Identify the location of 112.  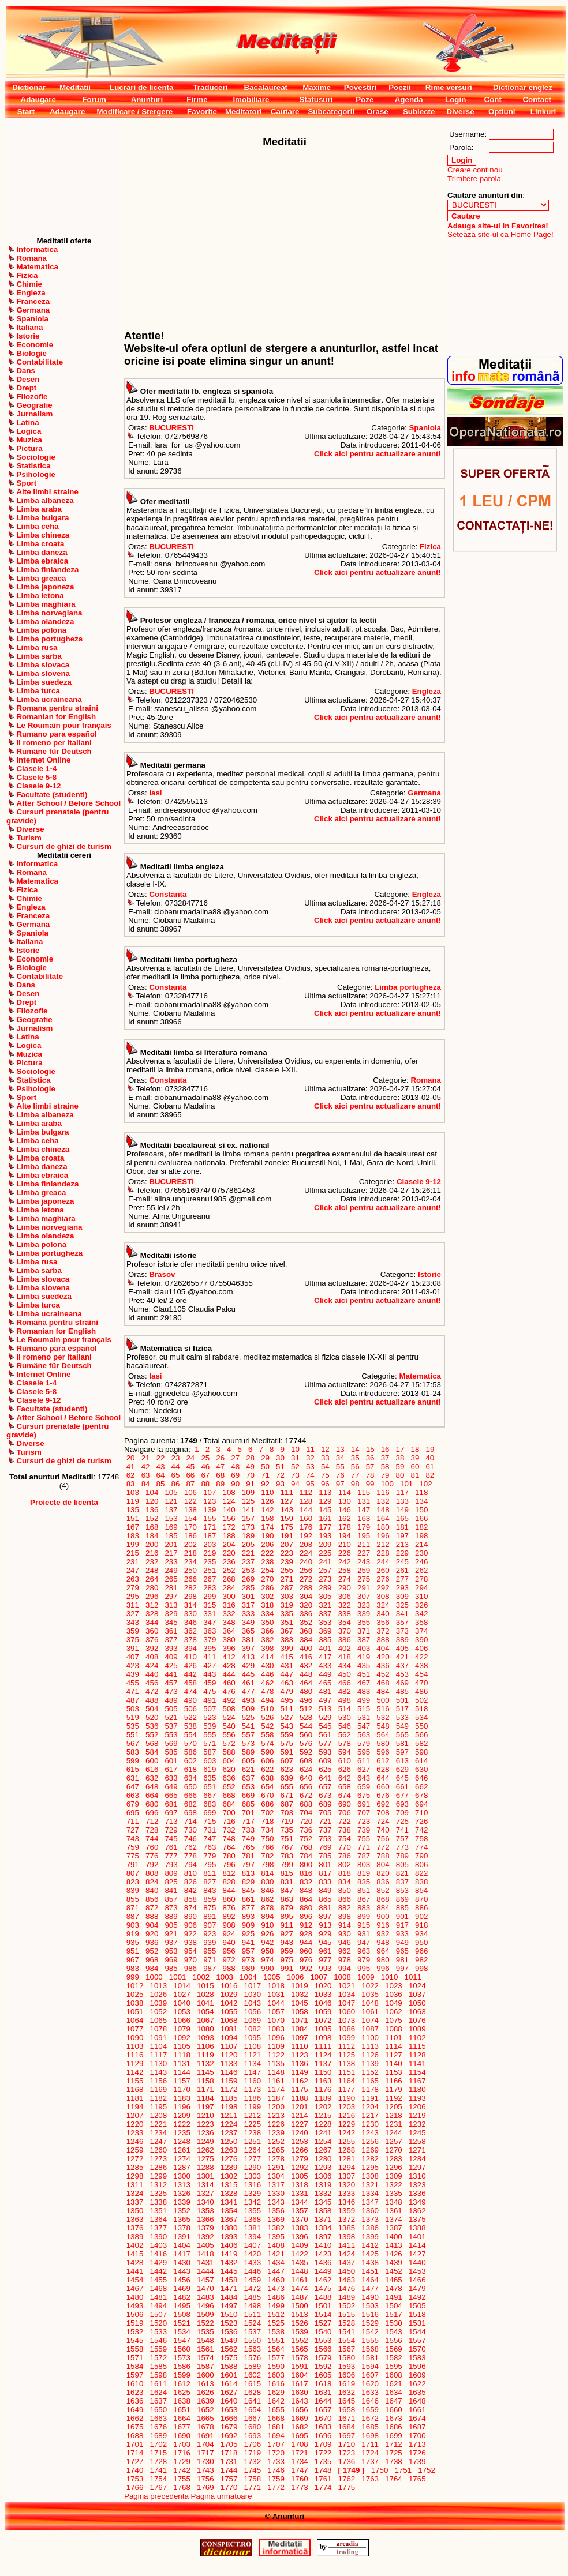
(306, 1492).